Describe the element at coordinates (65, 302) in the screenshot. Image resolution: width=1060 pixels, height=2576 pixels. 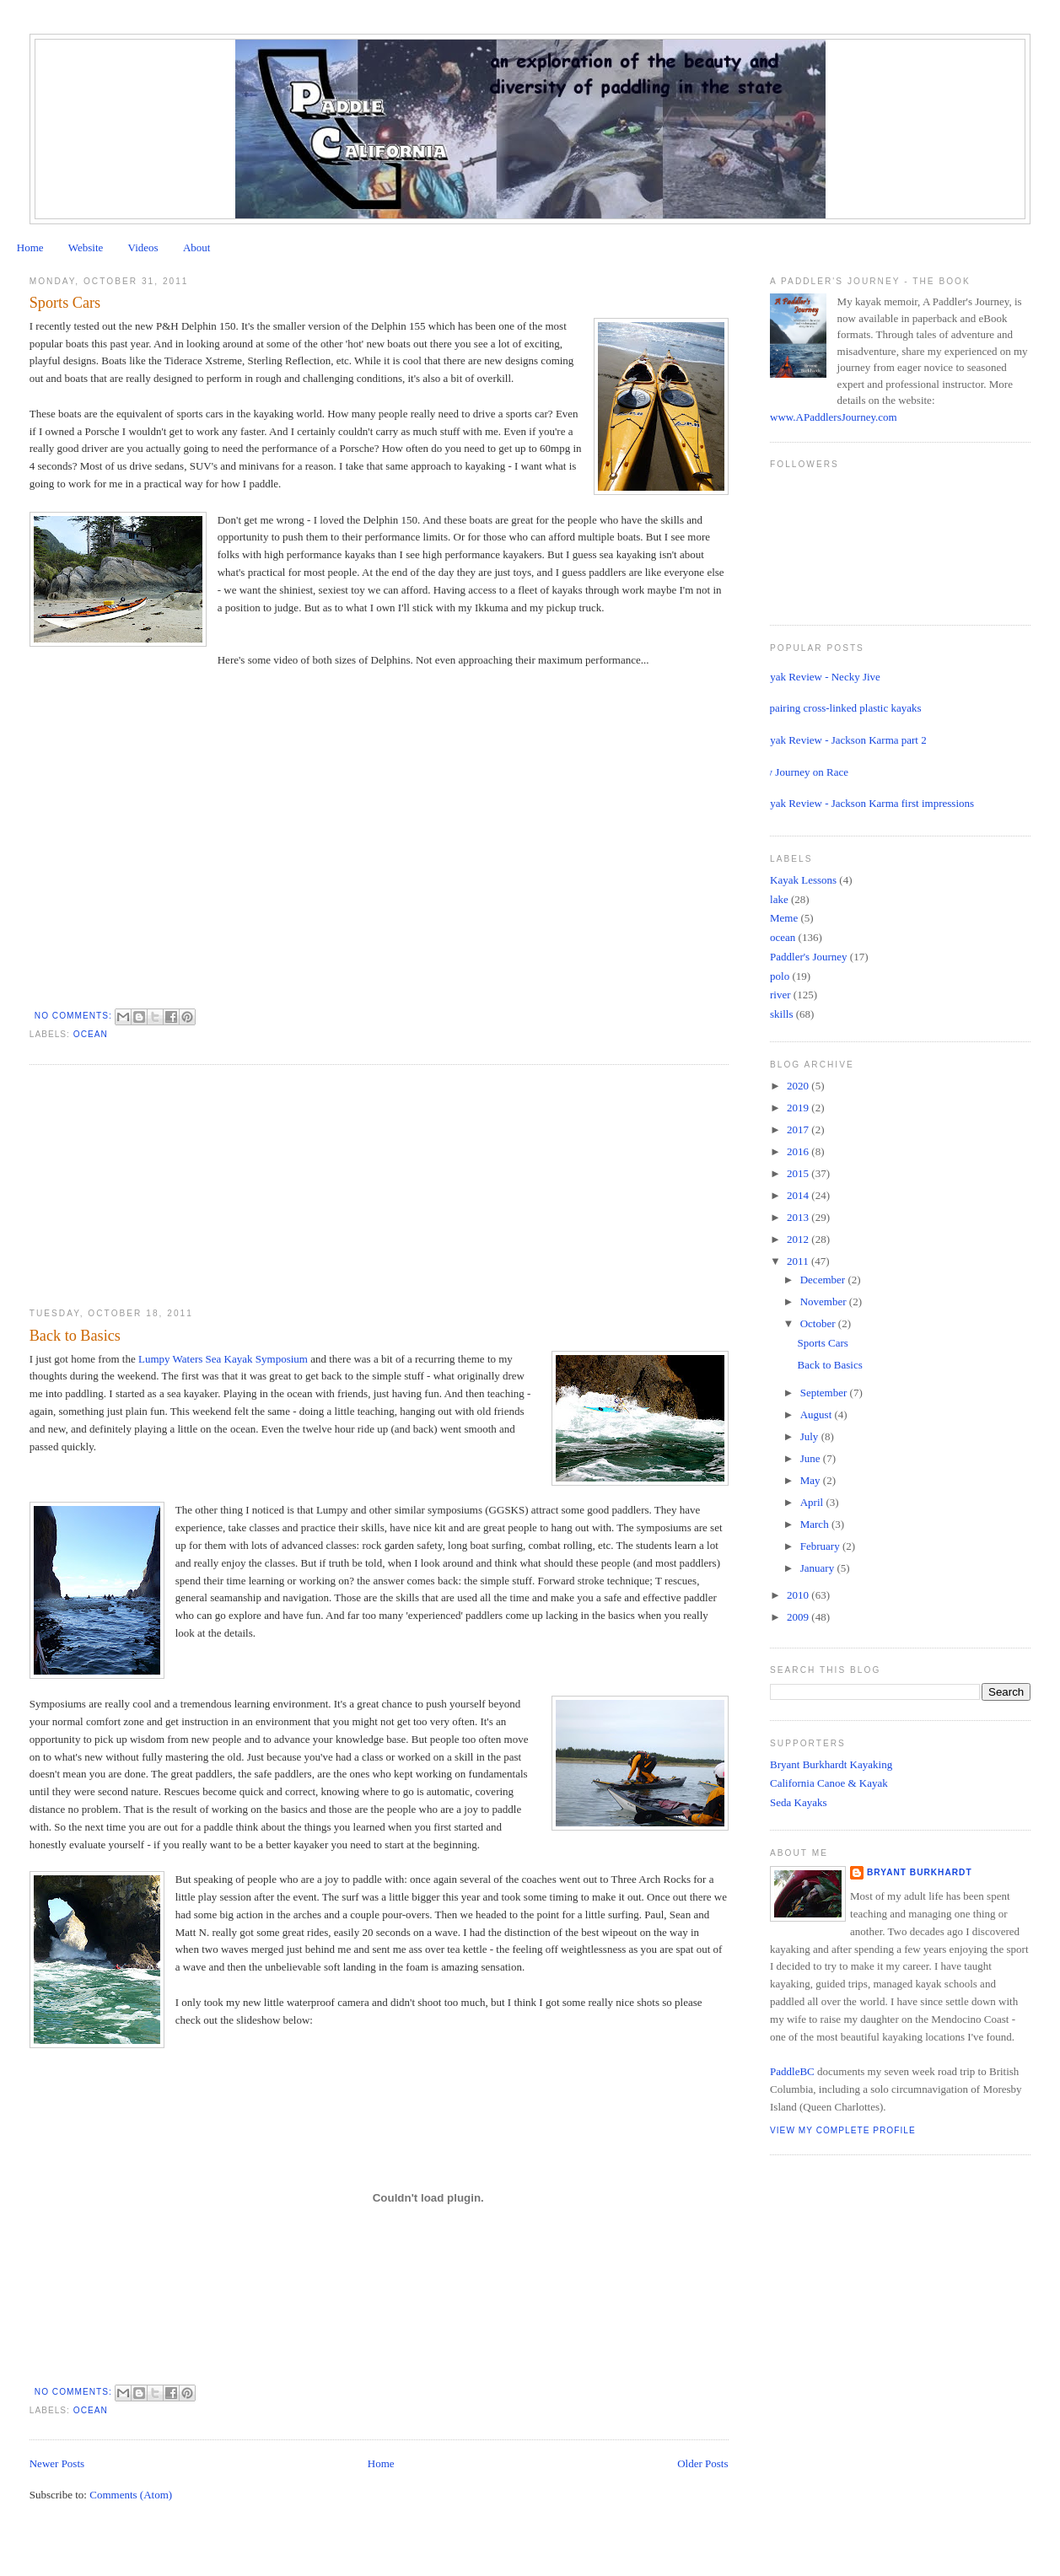
I see `Sports Cars` at that location.